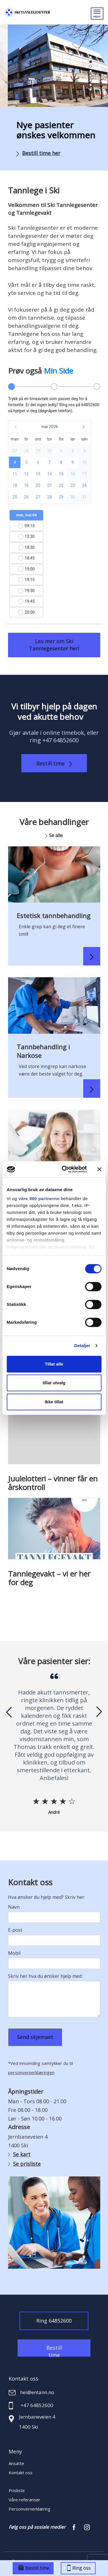  What do you see at coordinates (19, 2154) in the screenshot?
I see `Se kart` at bounding box center [19, 2154].